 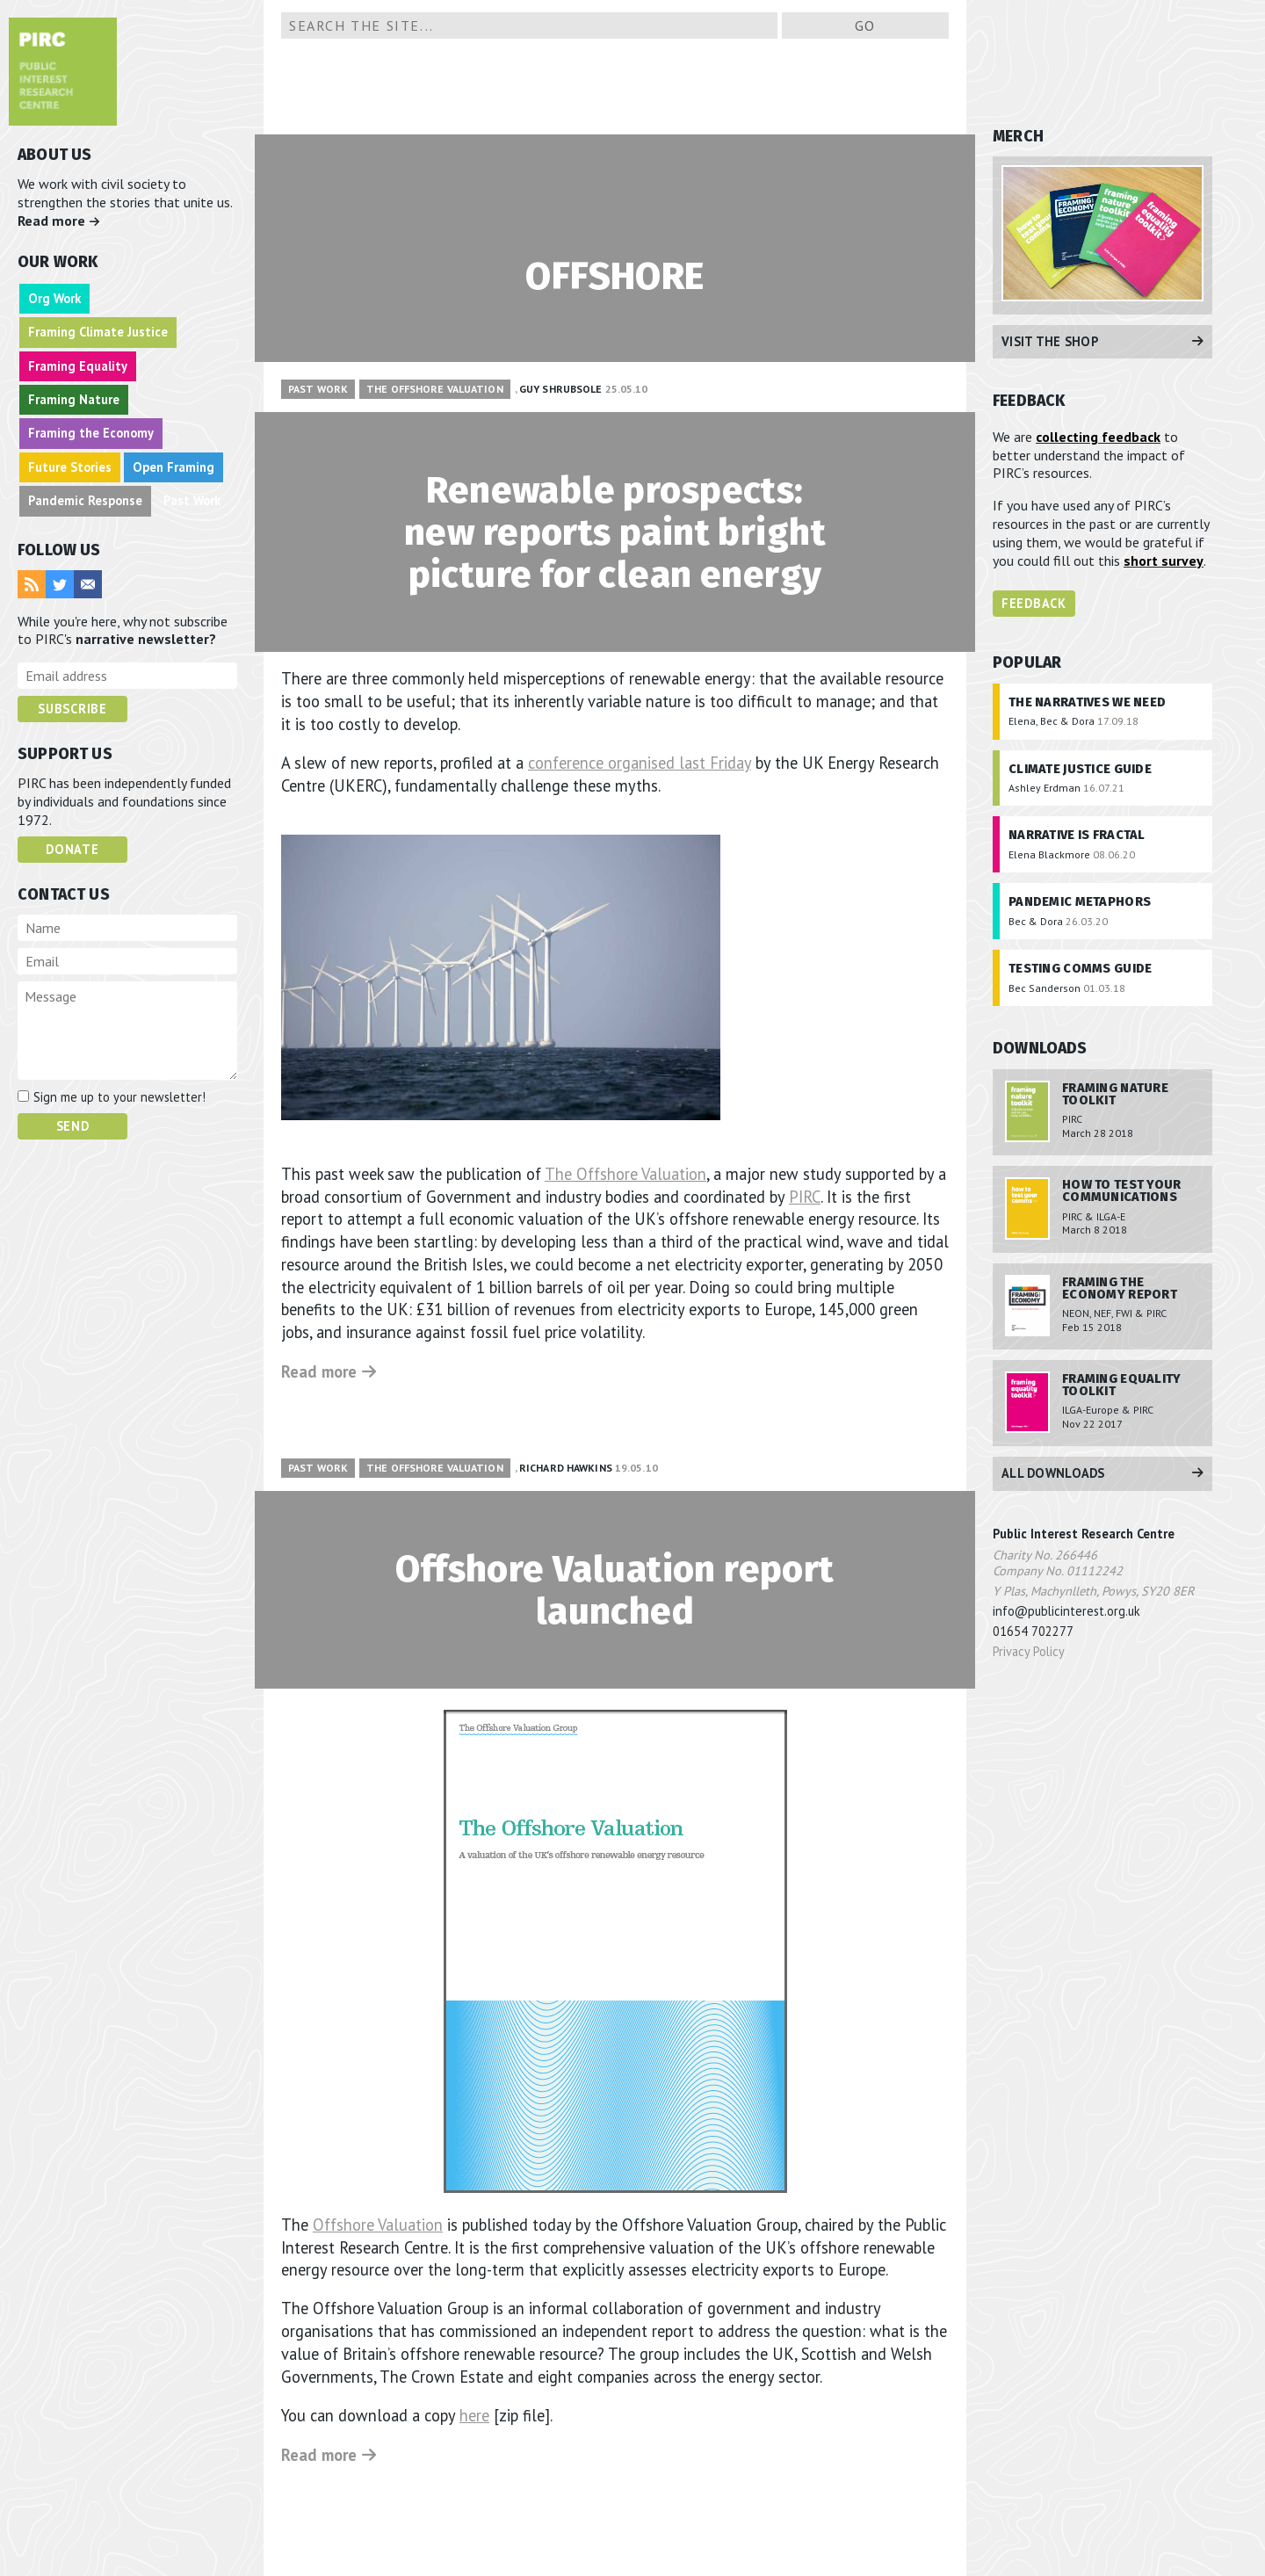 What do you see at coordinates (615, 1588) in the screenshot?
I see `Offshore Valuation report launched` at bounding box center [615, 1588].